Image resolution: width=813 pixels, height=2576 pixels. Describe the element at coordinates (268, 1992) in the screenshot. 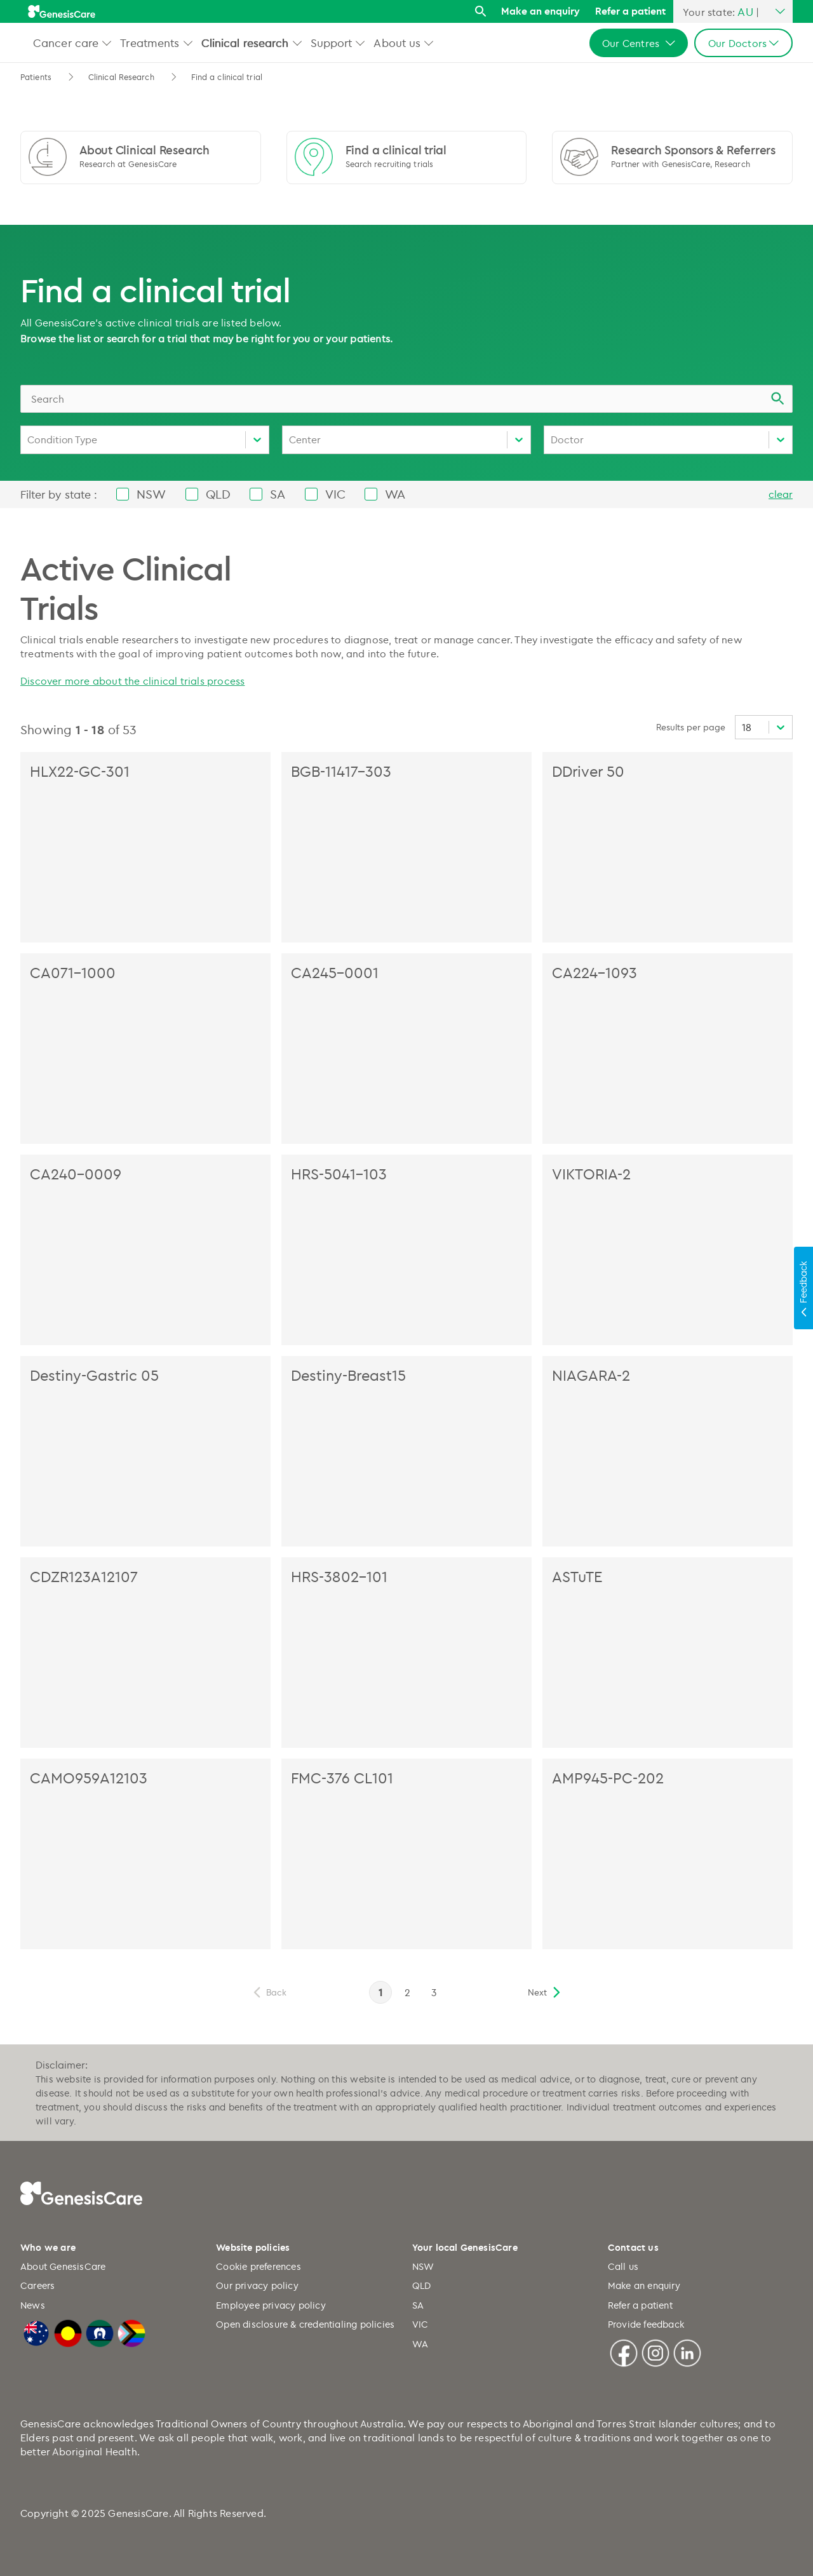

I see `[previous]` at that location.